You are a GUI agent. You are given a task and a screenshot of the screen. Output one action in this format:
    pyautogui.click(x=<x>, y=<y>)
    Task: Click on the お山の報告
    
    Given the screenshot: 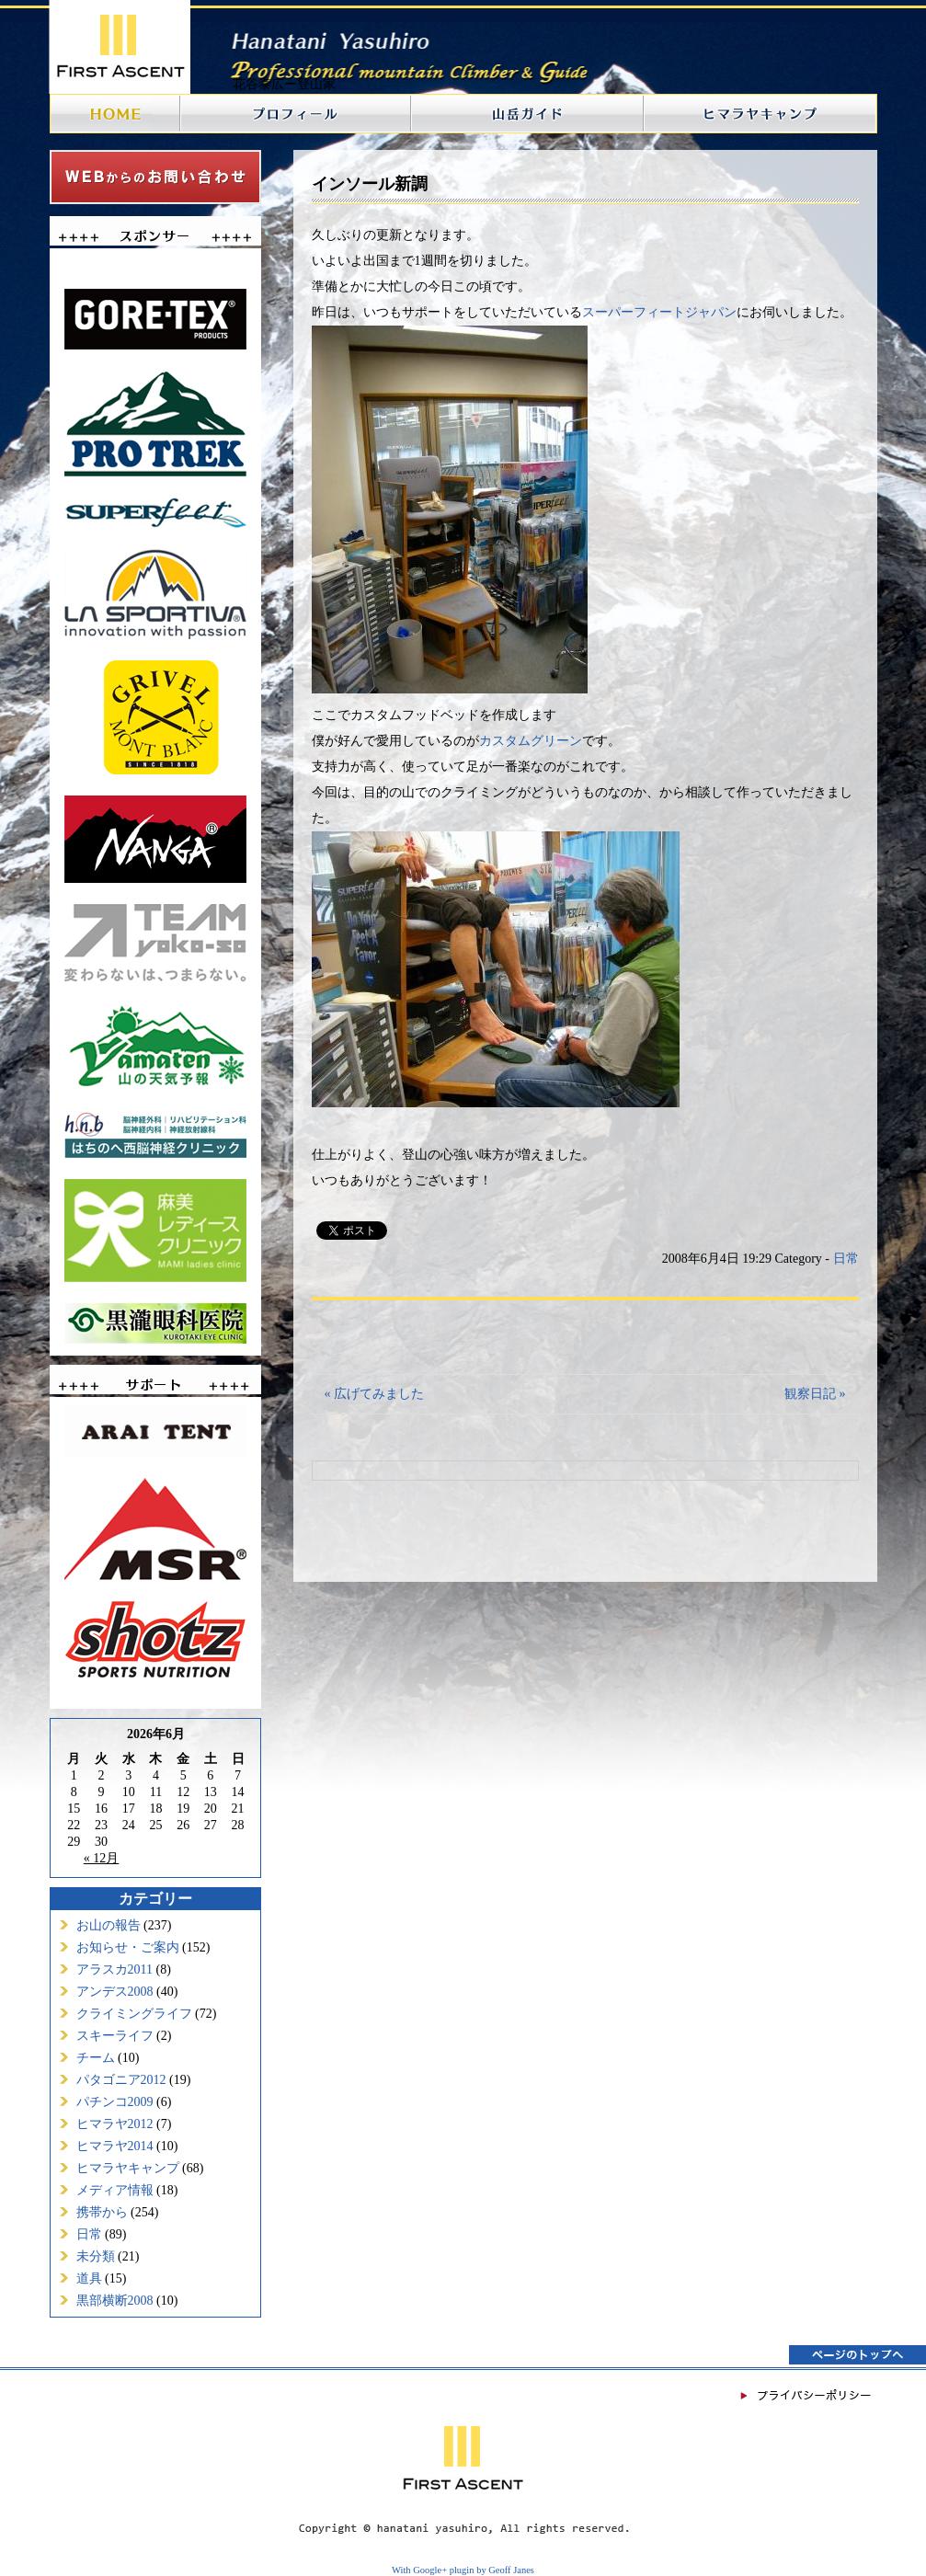 What is the action you would take?
    pyautogui.click(x=108, y=1925)
    